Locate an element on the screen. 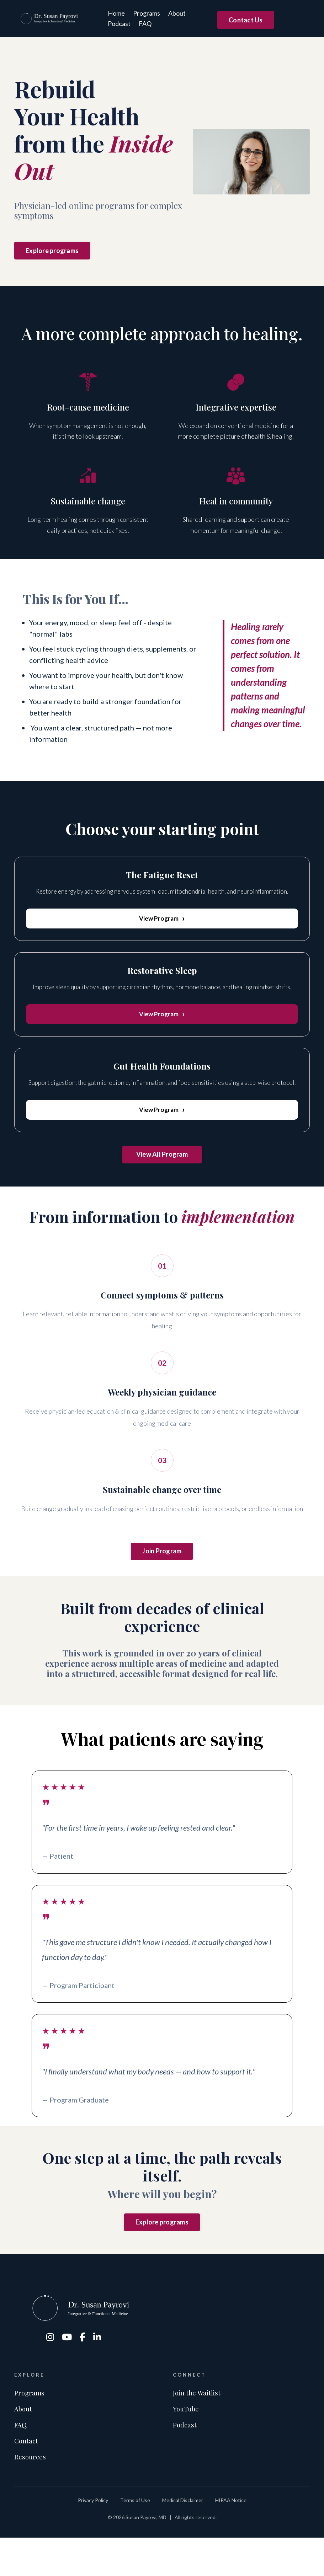  Privacy Policy is located at coordinates (93, 2538).